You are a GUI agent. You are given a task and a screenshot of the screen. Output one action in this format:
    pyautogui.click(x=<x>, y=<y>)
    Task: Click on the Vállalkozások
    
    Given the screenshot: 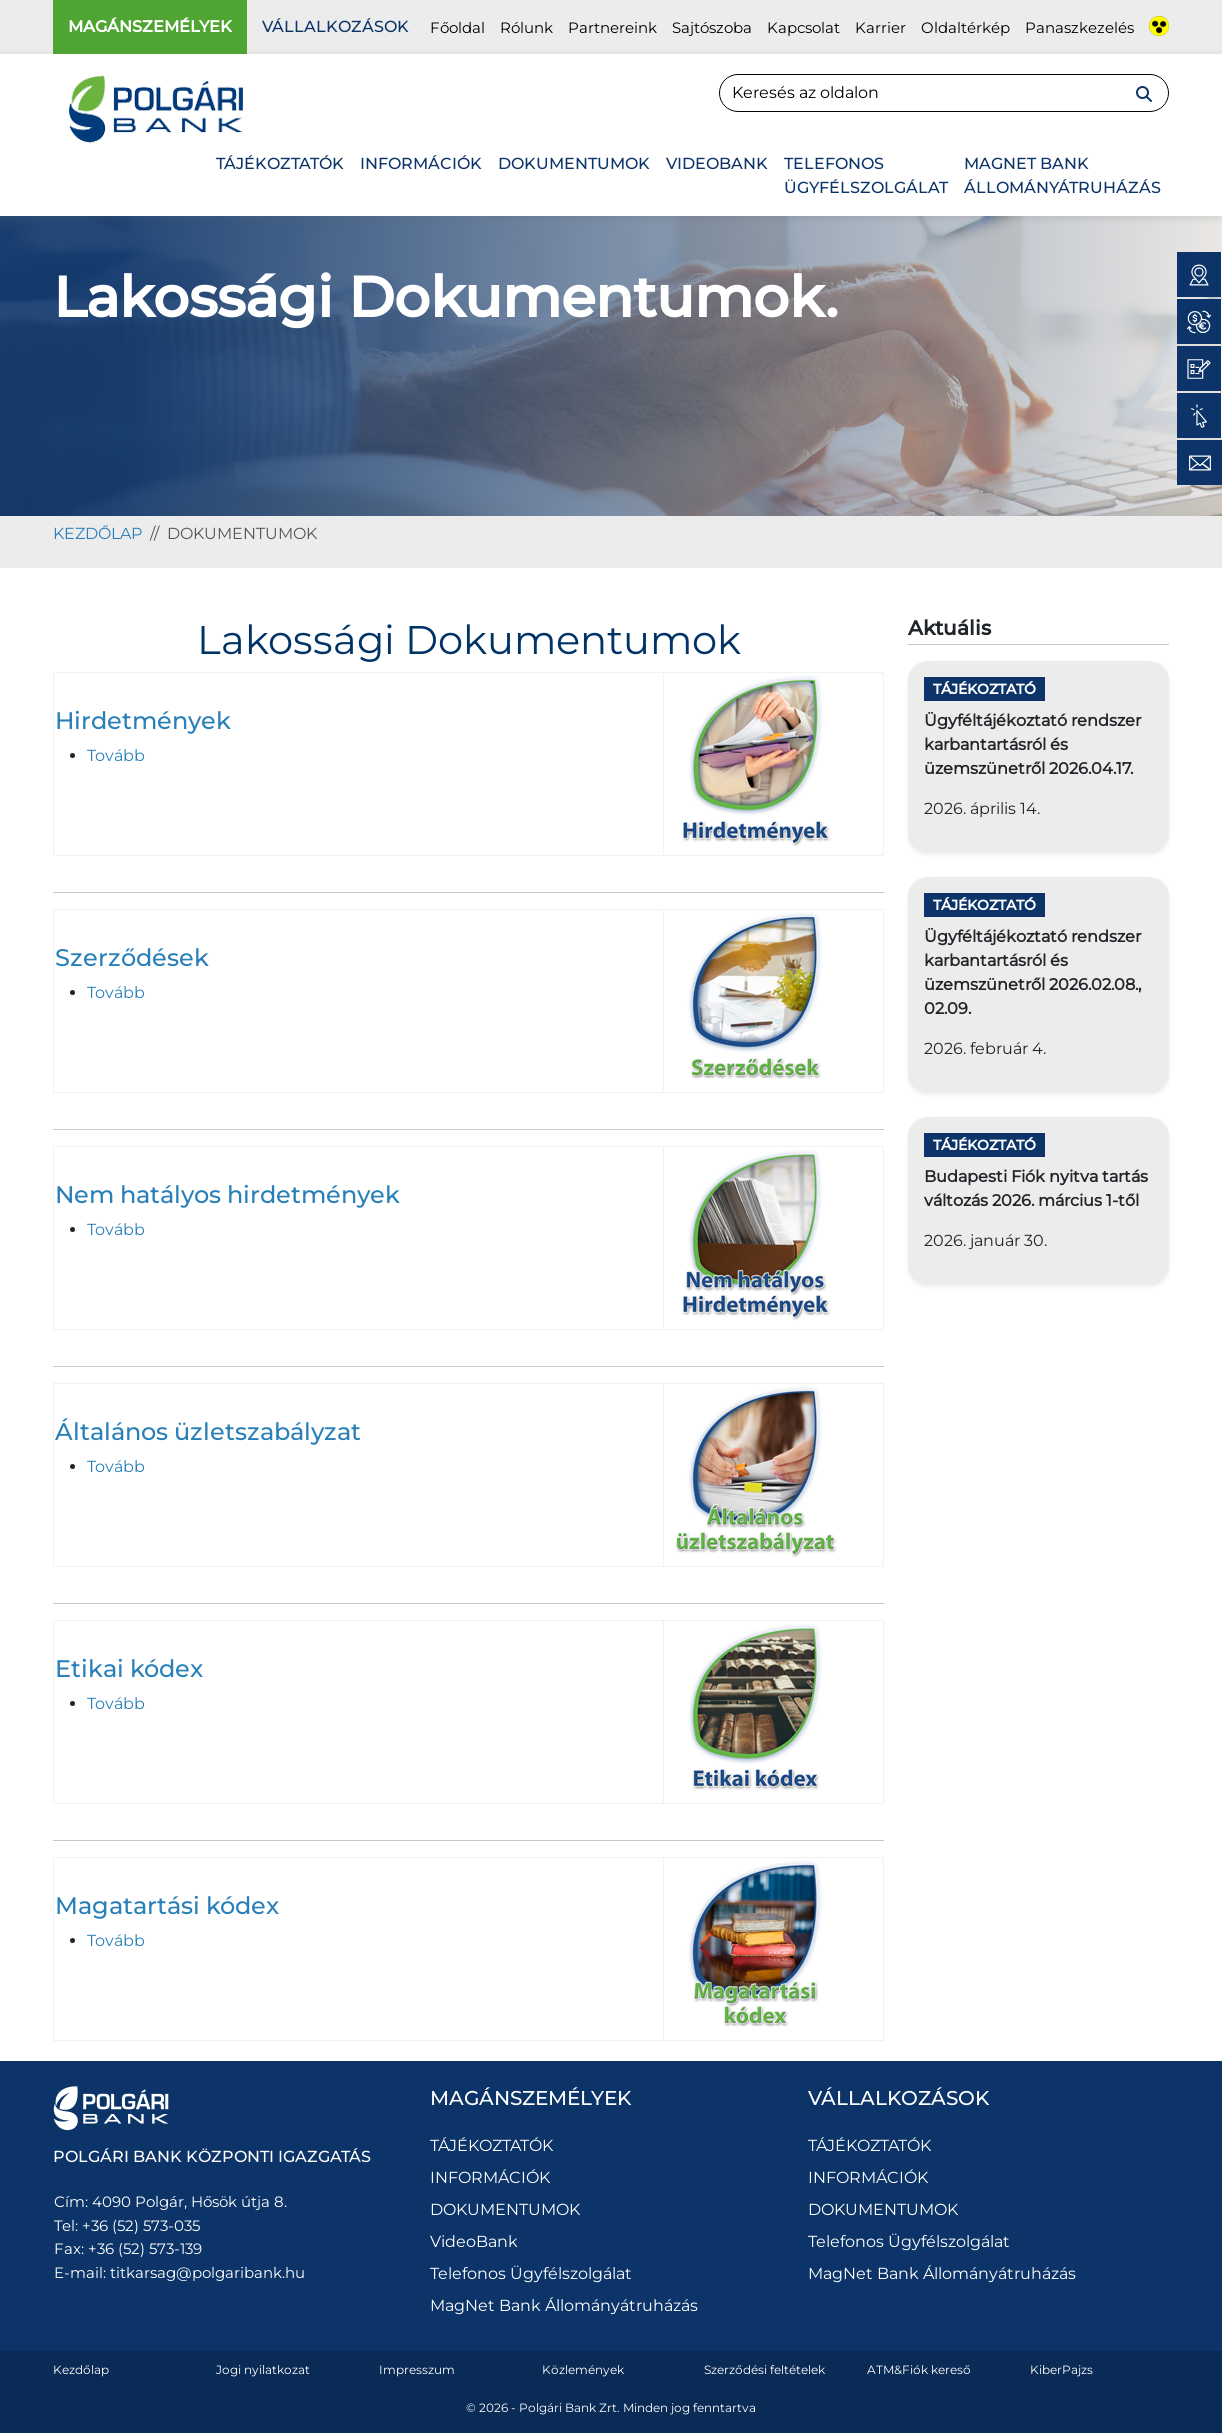 What is the action you would take?
    pyautogui.click(x=335, y=26)
    